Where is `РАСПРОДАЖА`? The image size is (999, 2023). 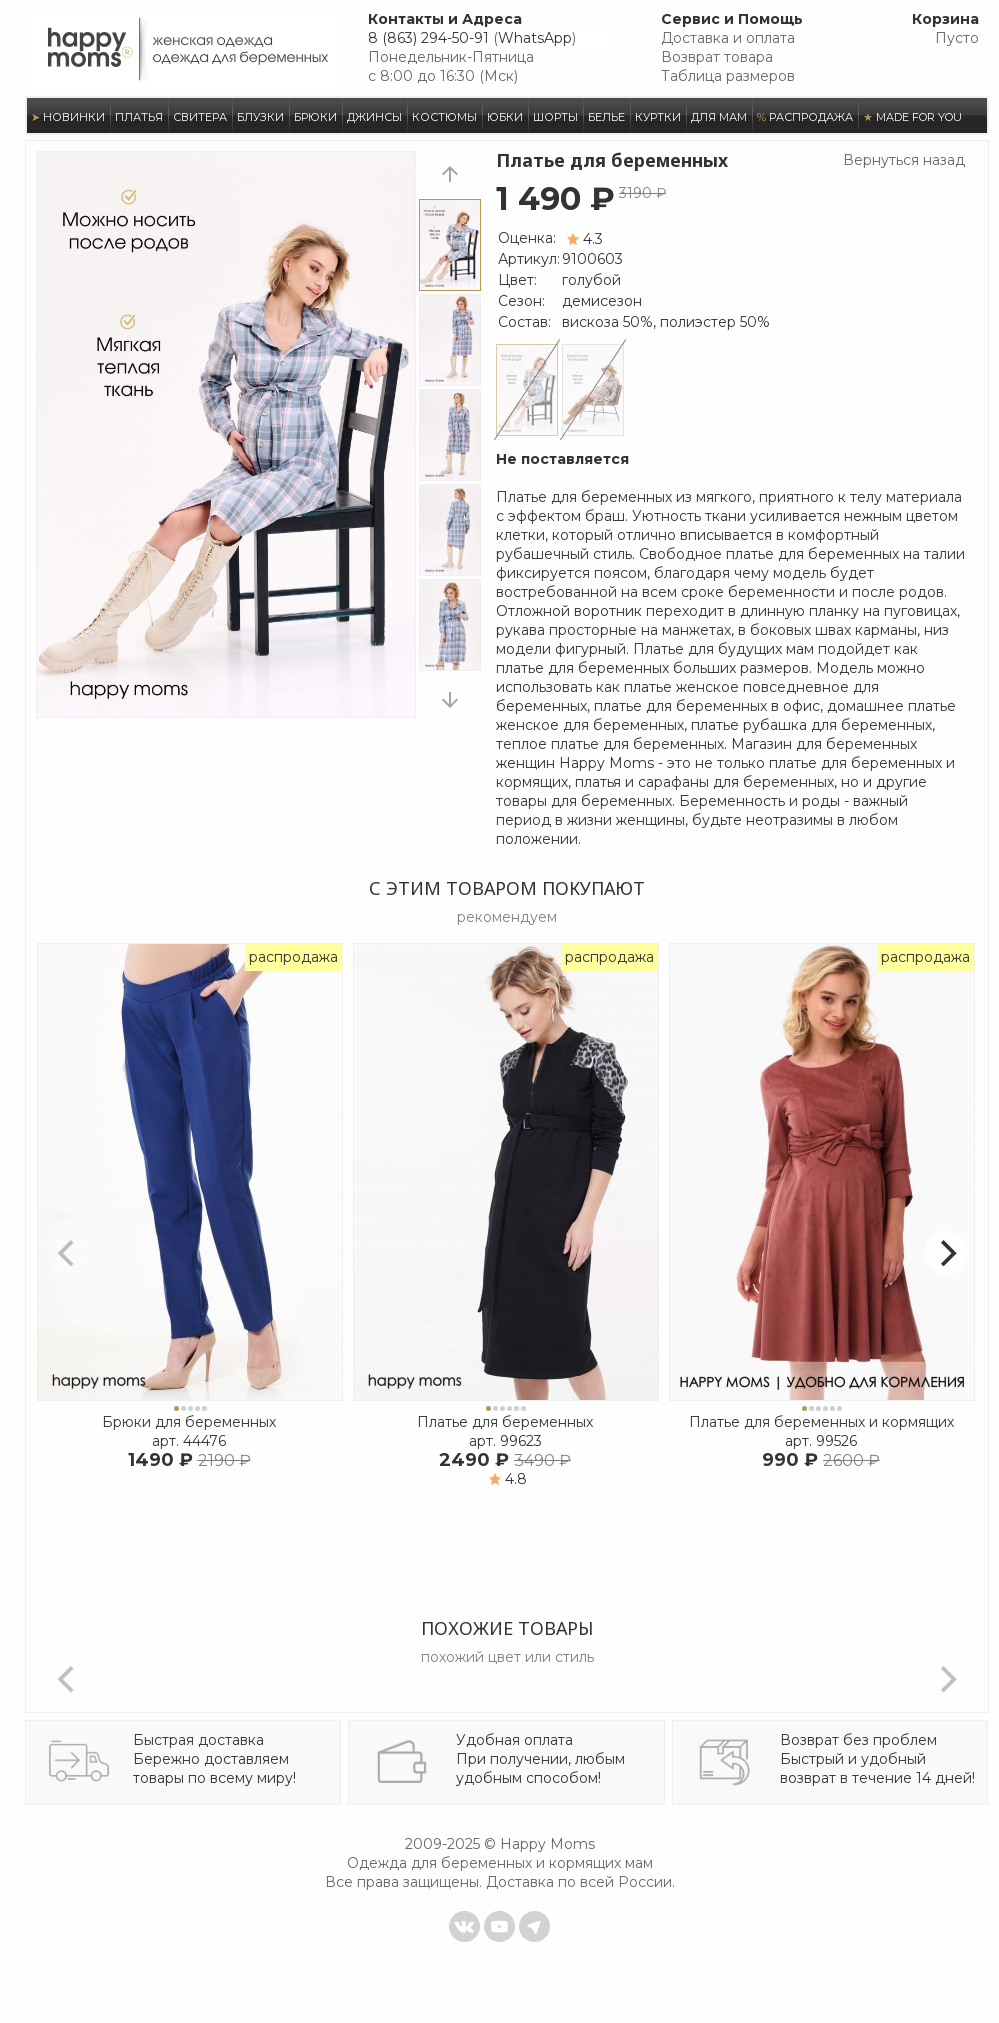
РАСПРОДАЖА is located at coordinates (805, 117).